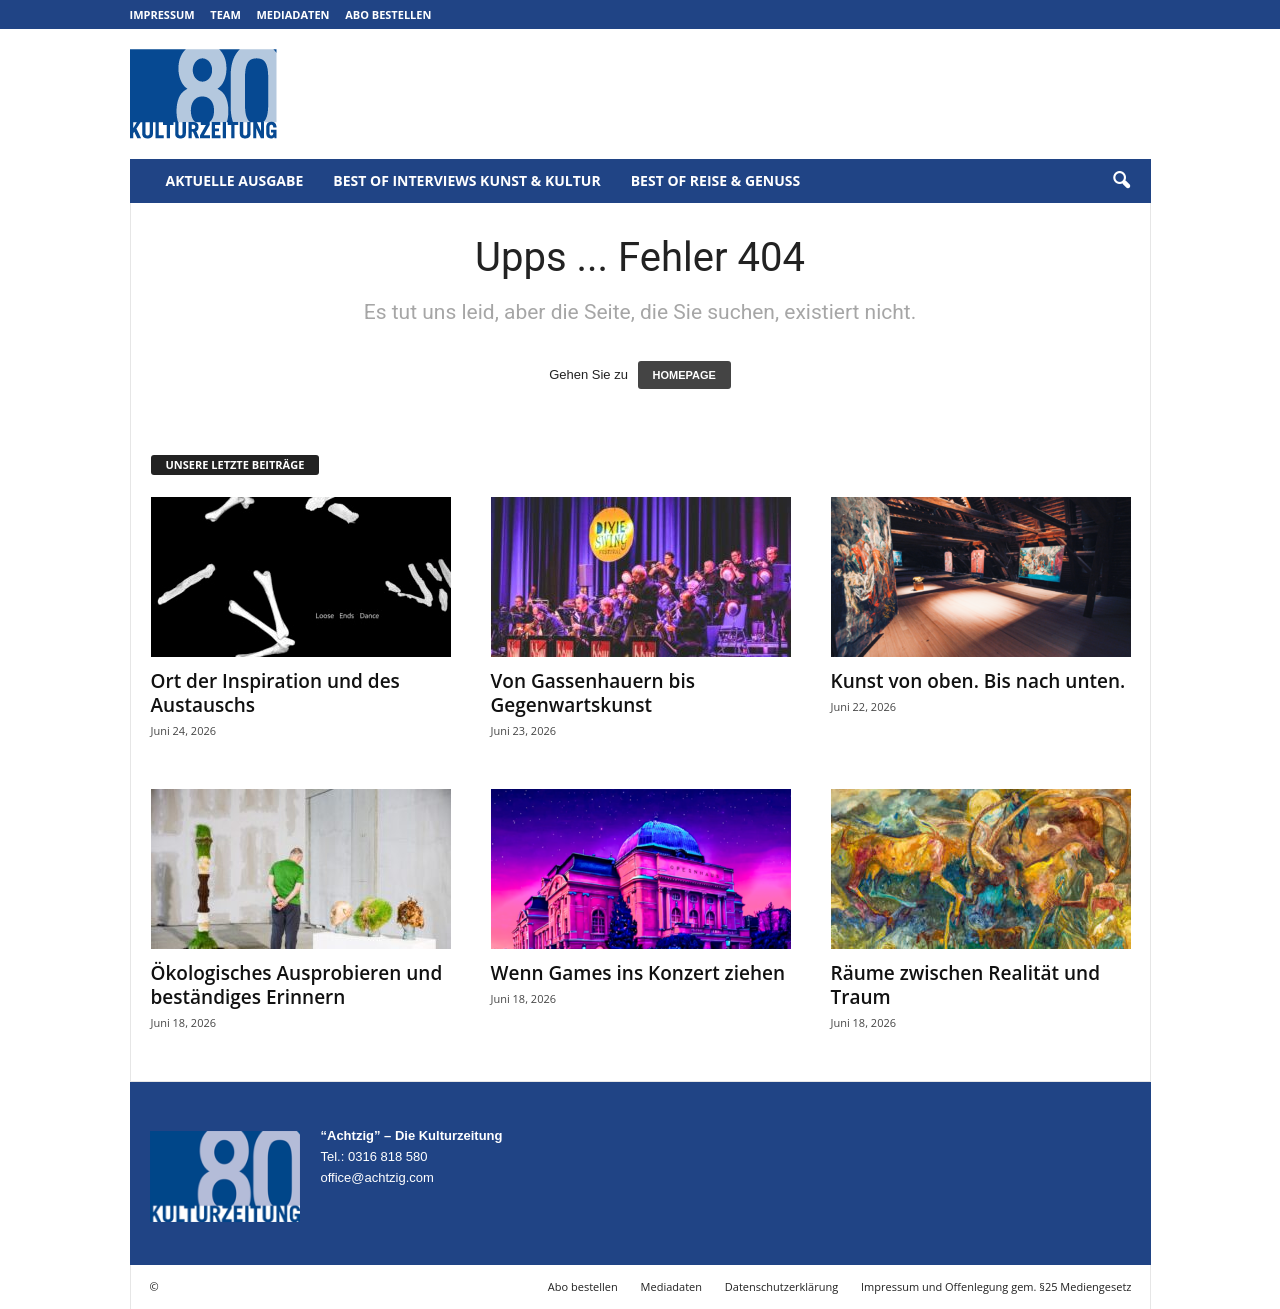  I want to click on Ort der Inspiration und des Austauschs, so click(275, 693).